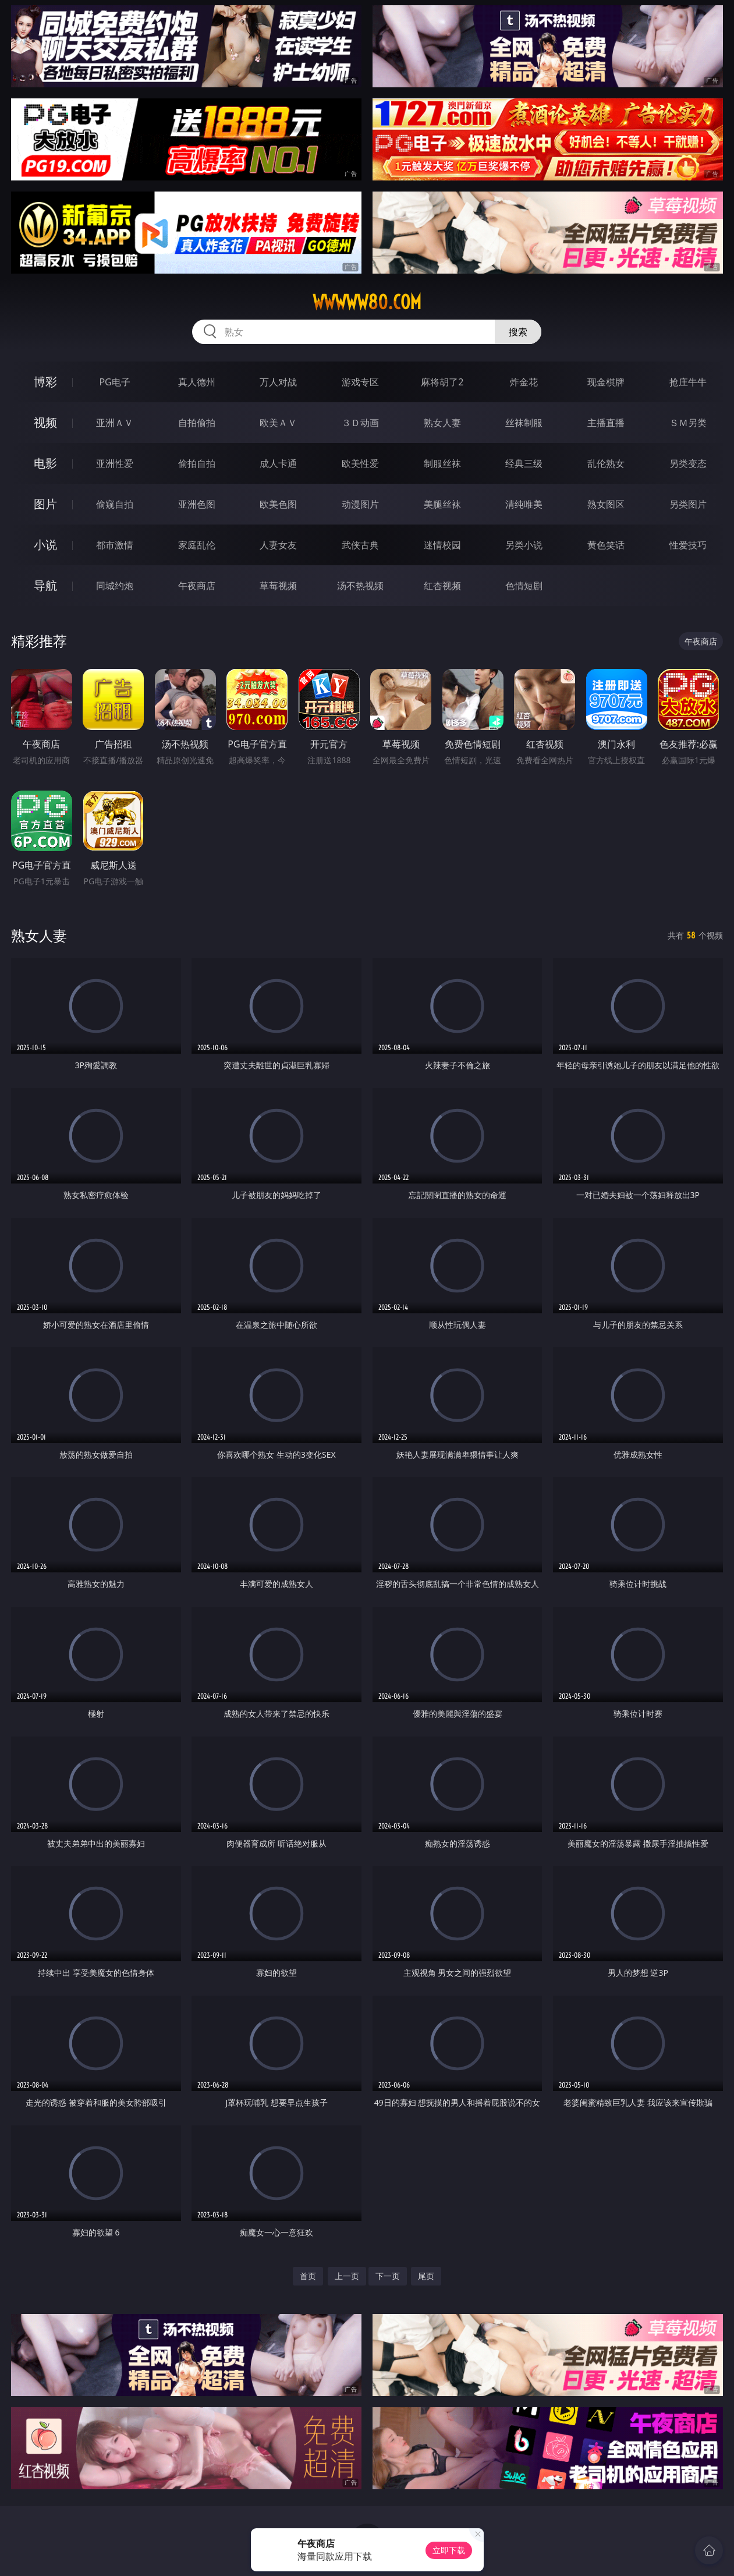  I want to click on 动漫图片, so click(360, 504).